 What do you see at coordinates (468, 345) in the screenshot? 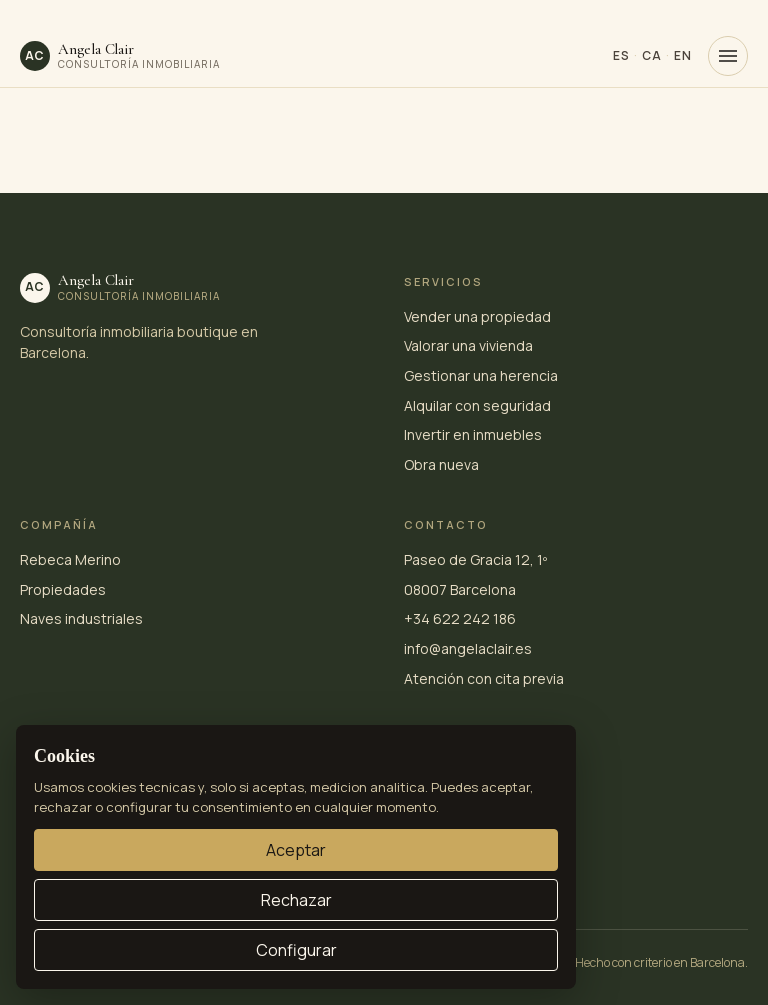
I see `Valorar una vivienda` at bounding box center [468, 345].